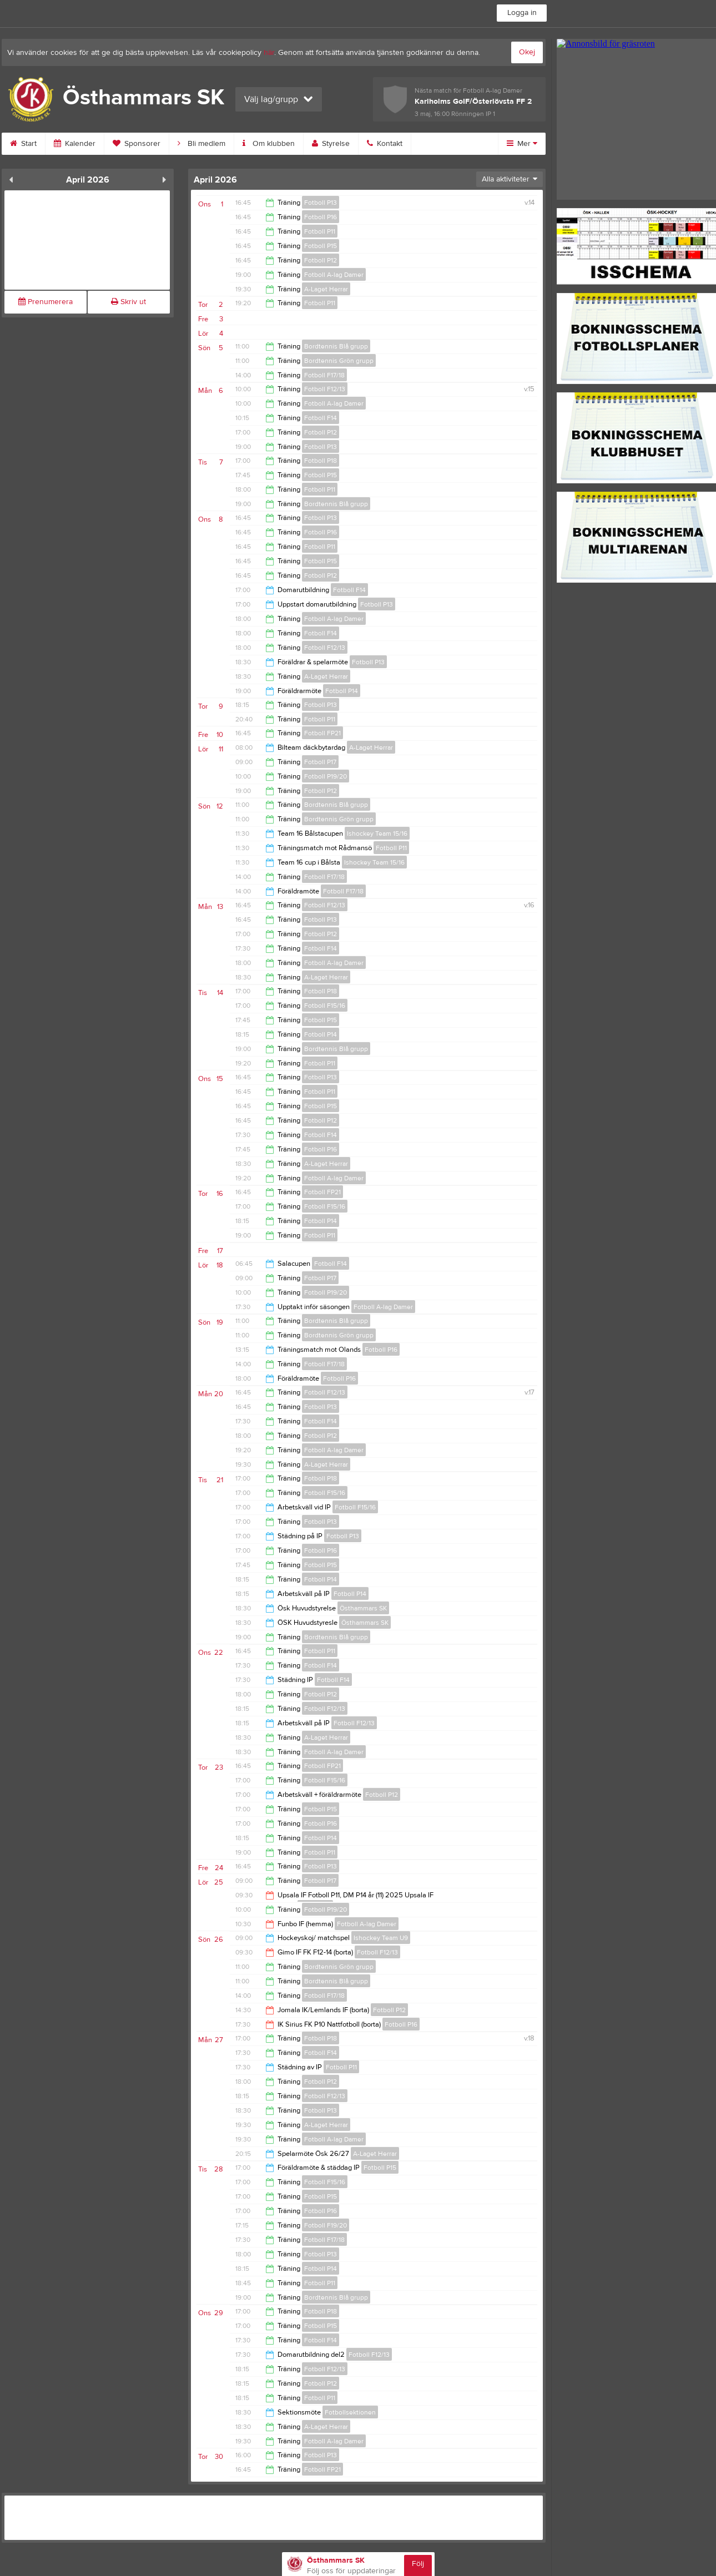  I want to click on Bordtennis Grön grupp, so click(339, 360).